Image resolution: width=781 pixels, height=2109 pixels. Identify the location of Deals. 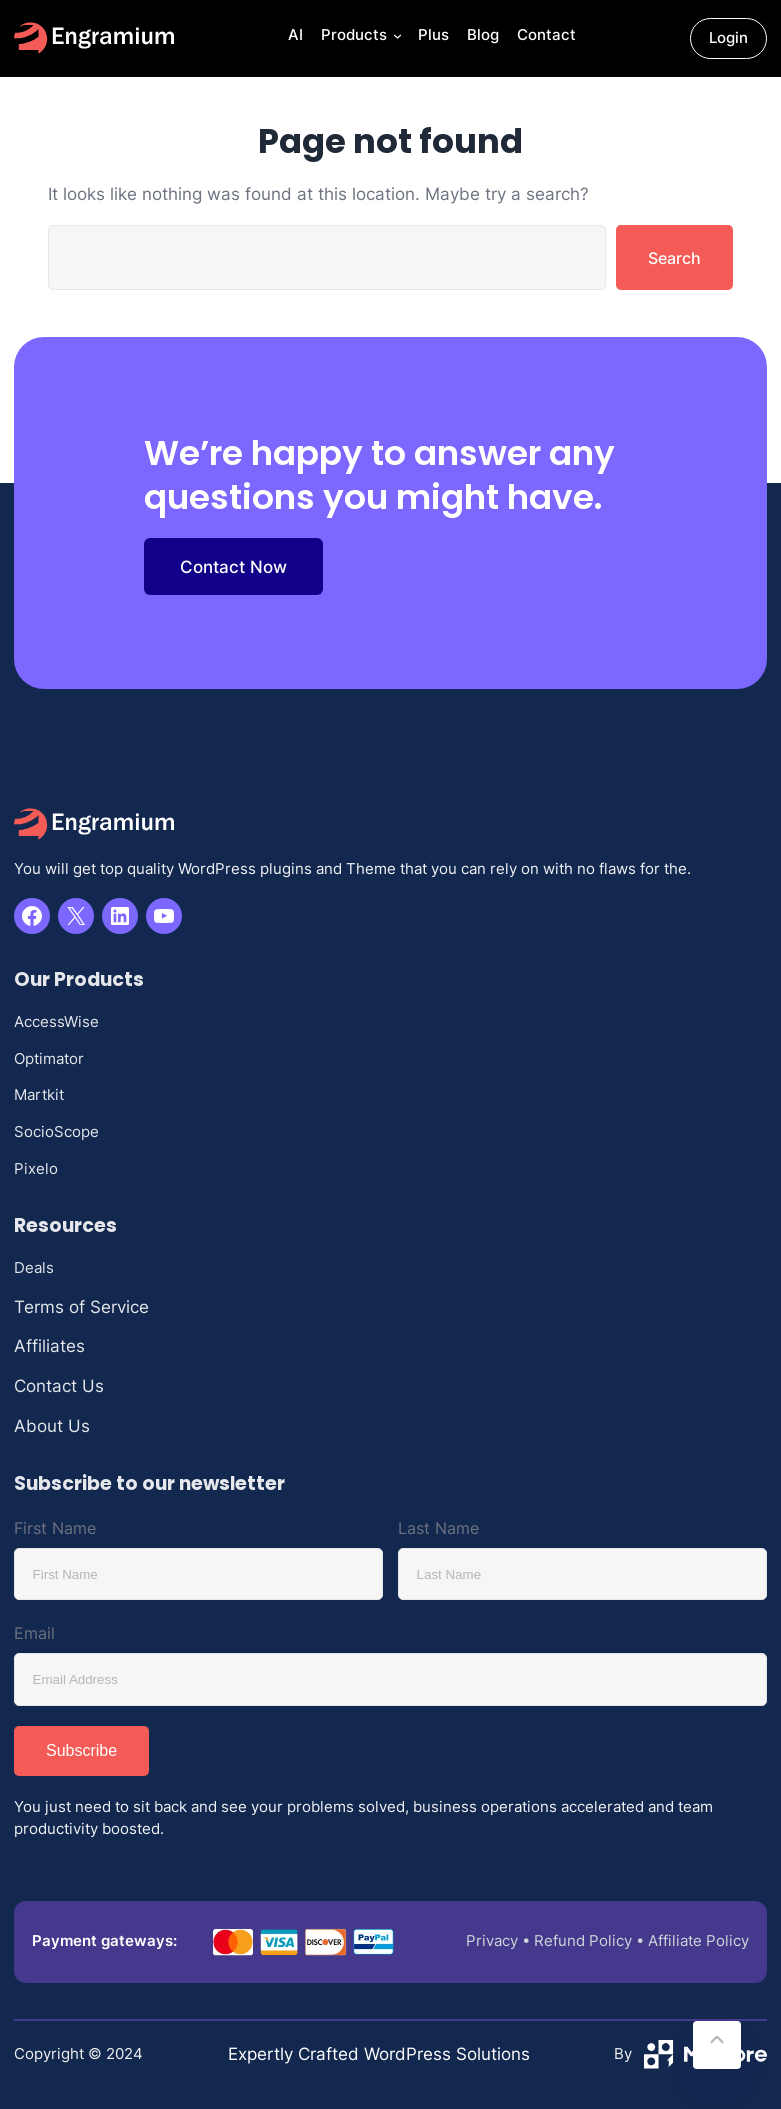
(34, 1267).